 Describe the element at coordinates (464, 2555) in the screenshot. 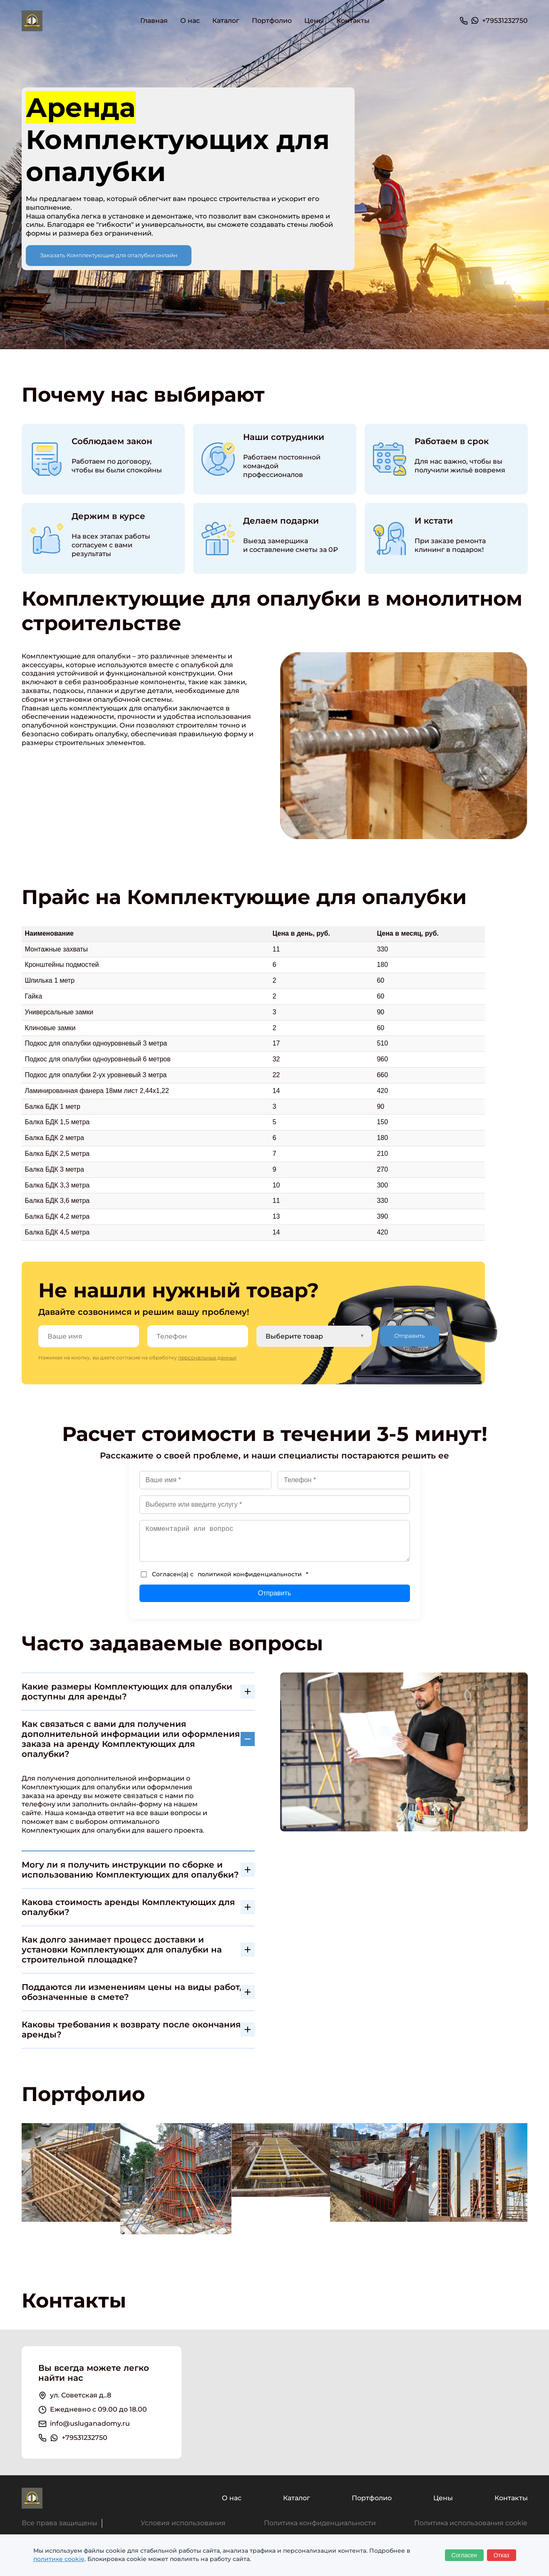

I see `Согласен` at that location.